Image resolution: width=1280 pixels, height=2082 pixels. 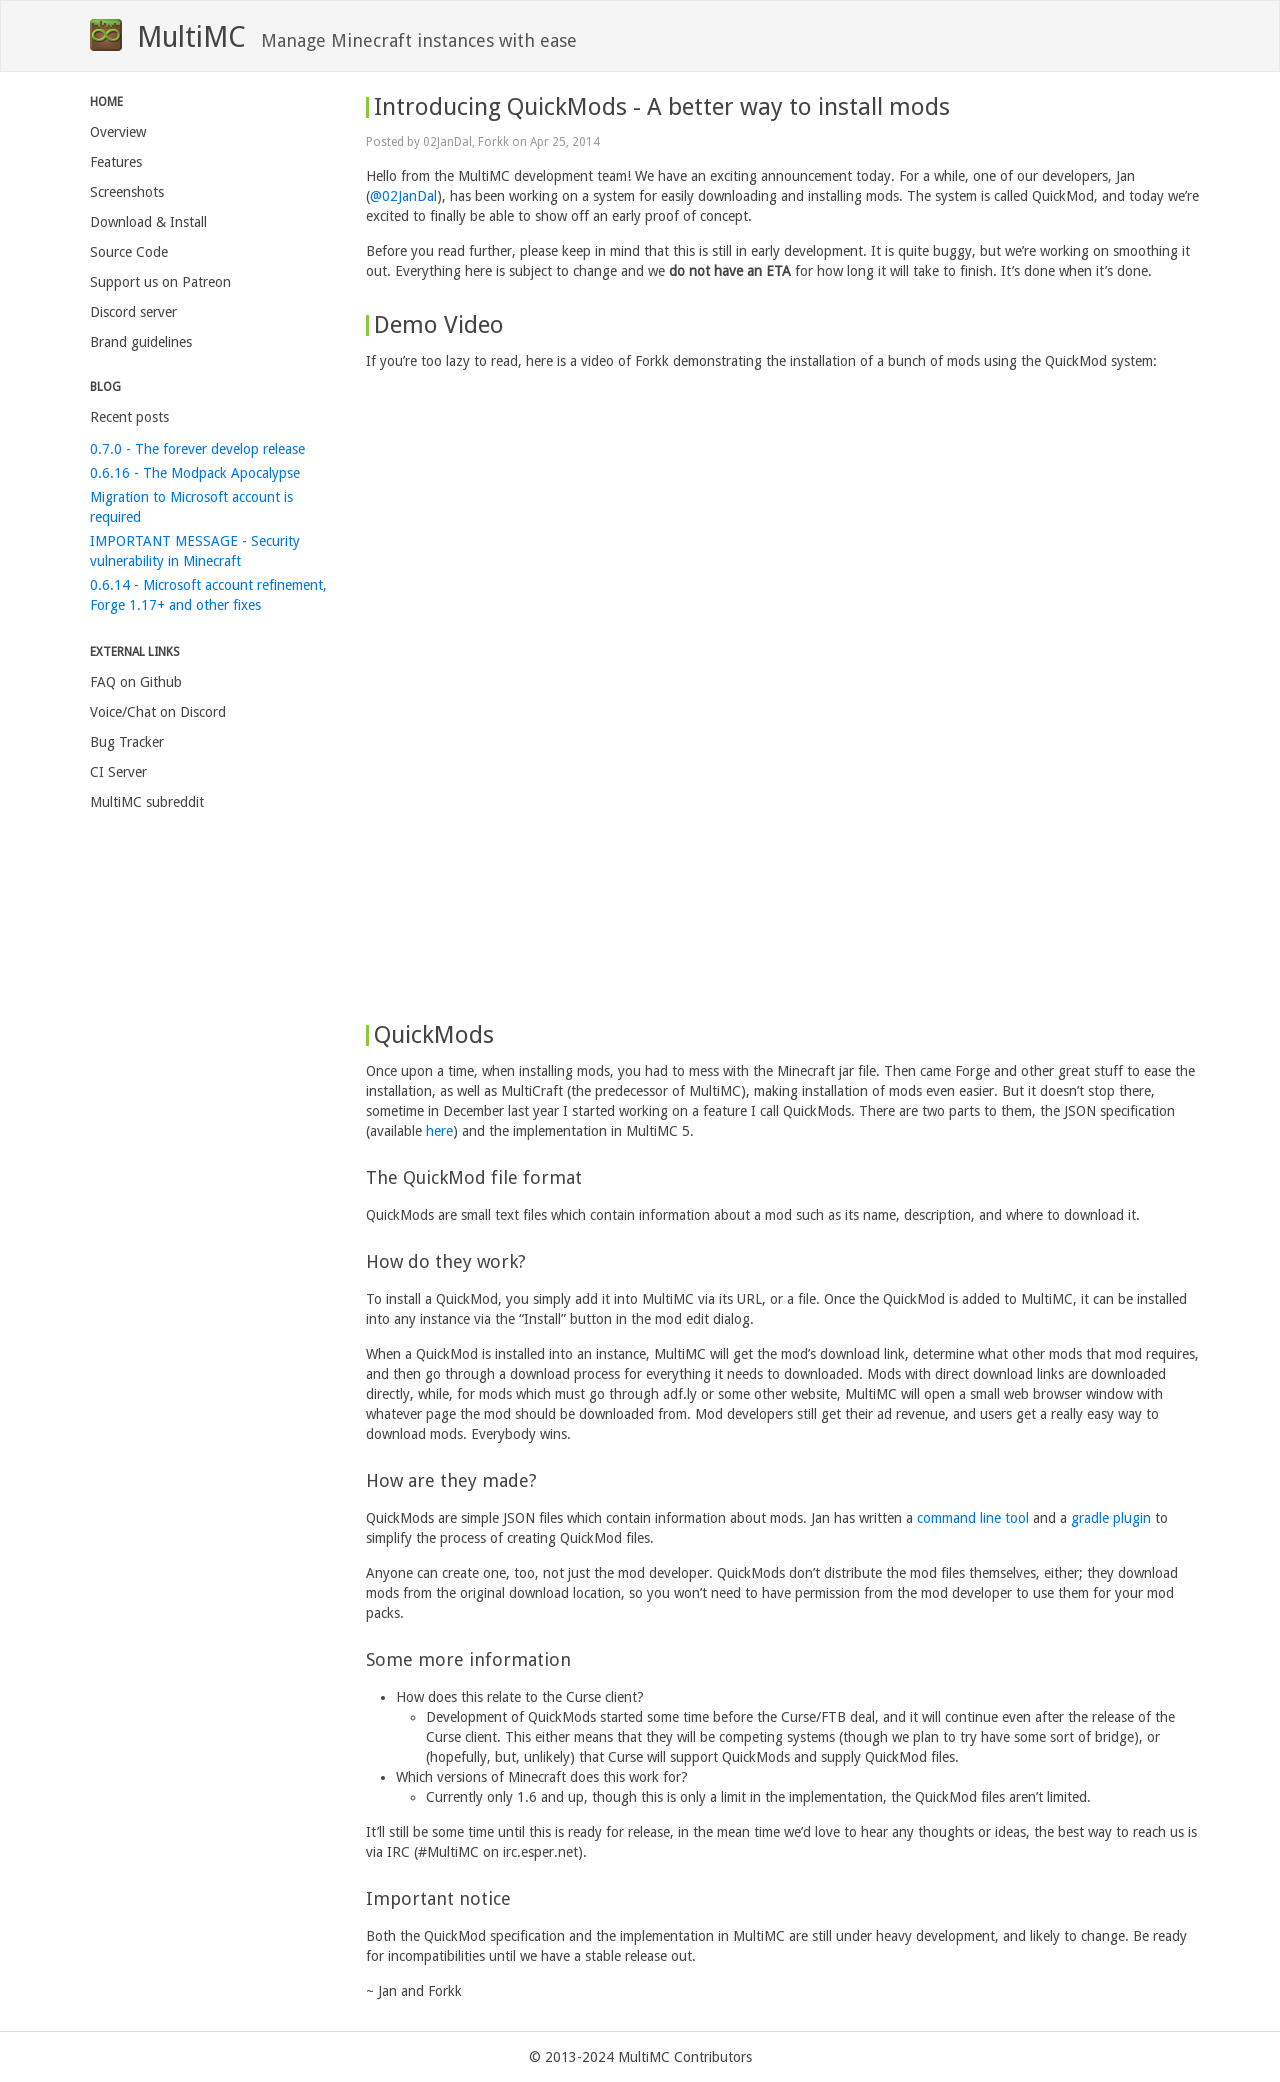 What do you see at coordinates (197, 449) in the screenshot?
I see `0.7.0 - The forever develop release` at bounding box center [197, 449].